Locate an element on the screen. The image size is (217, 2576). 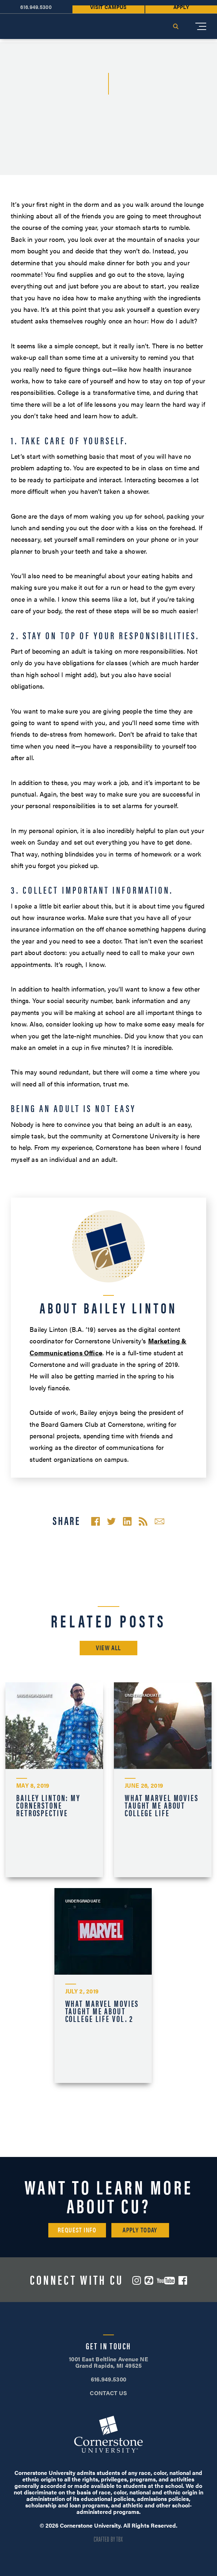
YouTube is located at coordinates (166, 2280).